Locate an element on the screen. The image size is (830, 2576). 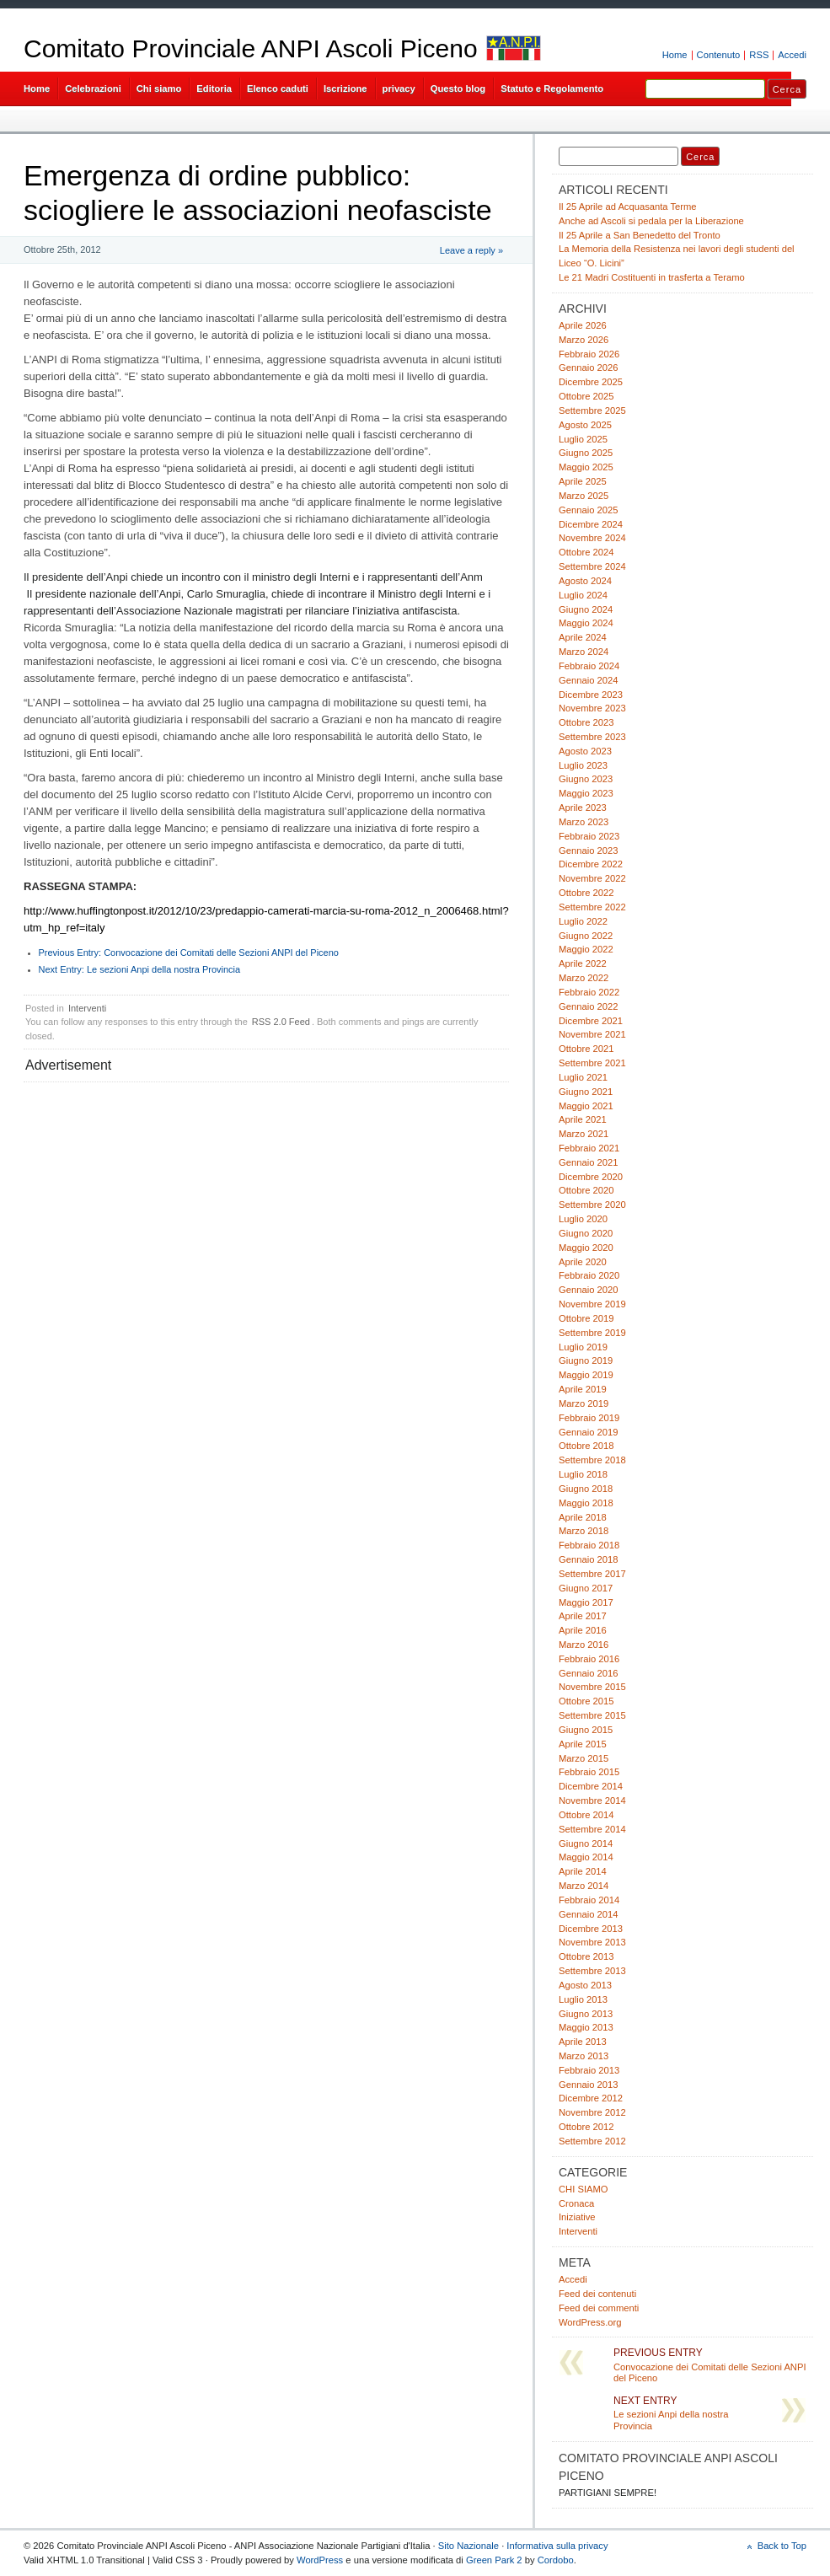
Maggio 2024 is located at coordinates (586, 623).